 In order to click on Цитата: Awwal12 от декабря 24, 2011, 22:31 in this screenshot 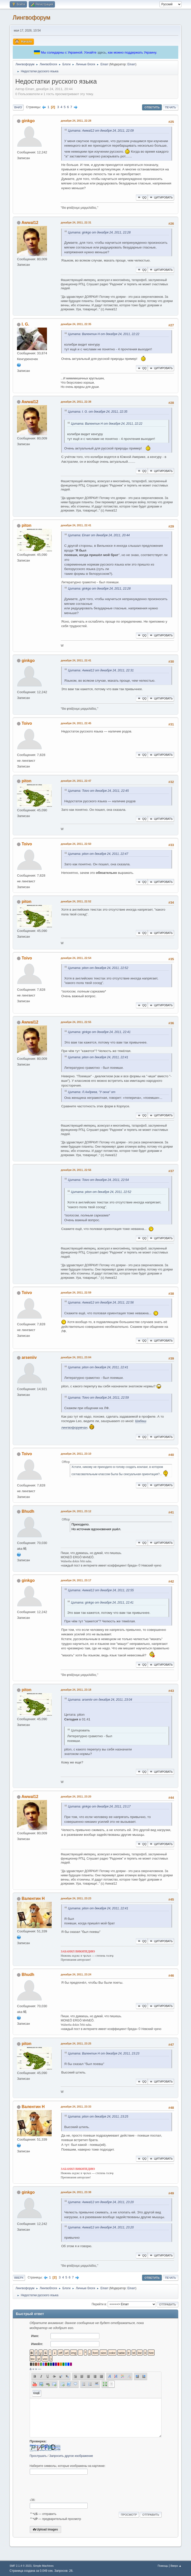, I will do `click(101, 670)`.